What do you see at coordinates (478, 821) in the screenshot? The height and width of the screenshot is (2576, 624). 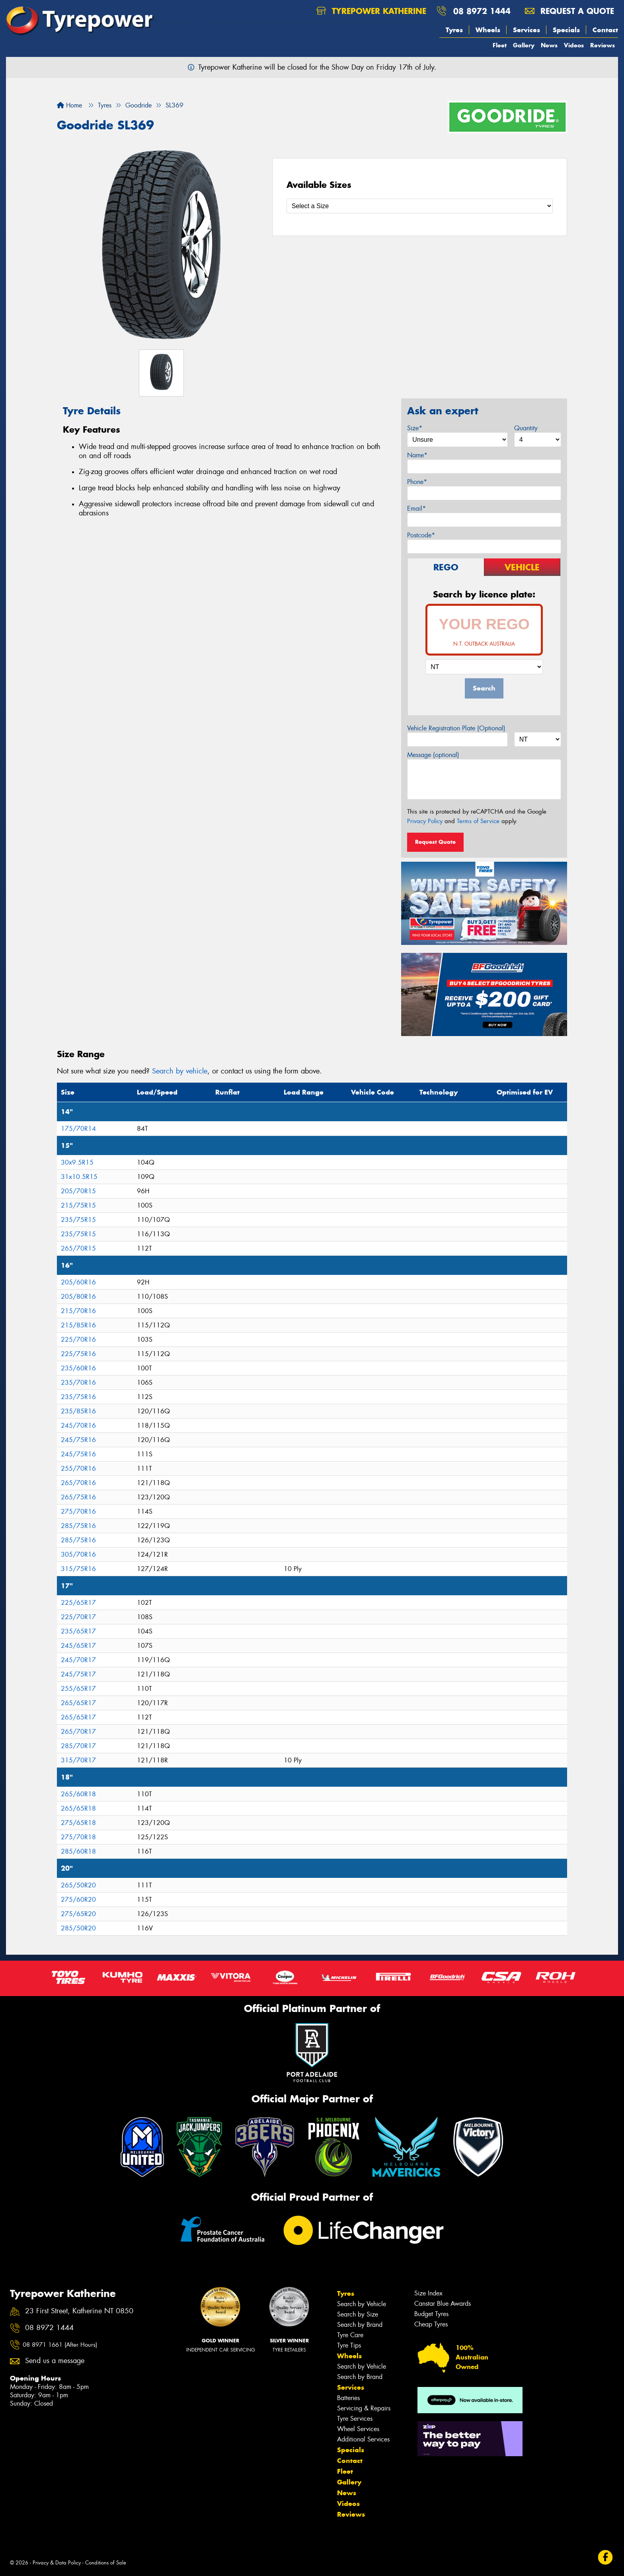 I see `Terms of Service` at bounding box center [478, 821].